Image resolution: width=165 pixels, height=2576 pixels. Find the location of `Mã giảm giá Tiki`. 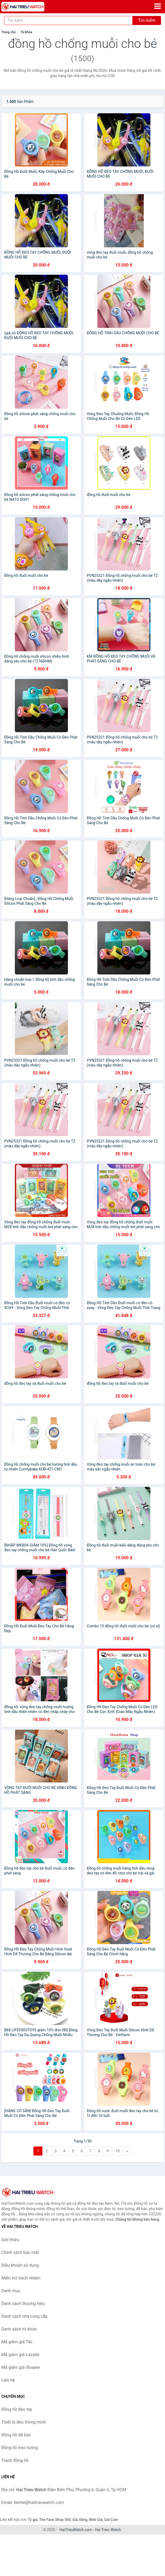

Mã giảm giá Tiki is located at coordinates (16, 2341).